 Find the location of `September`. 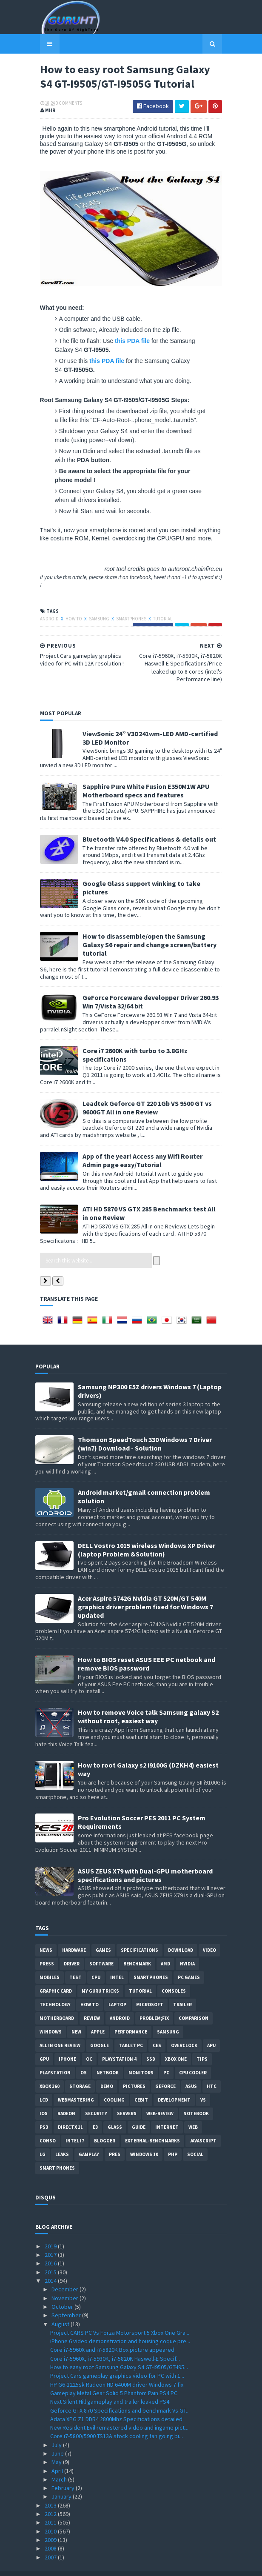

September is located at coordinates (66, 2297).